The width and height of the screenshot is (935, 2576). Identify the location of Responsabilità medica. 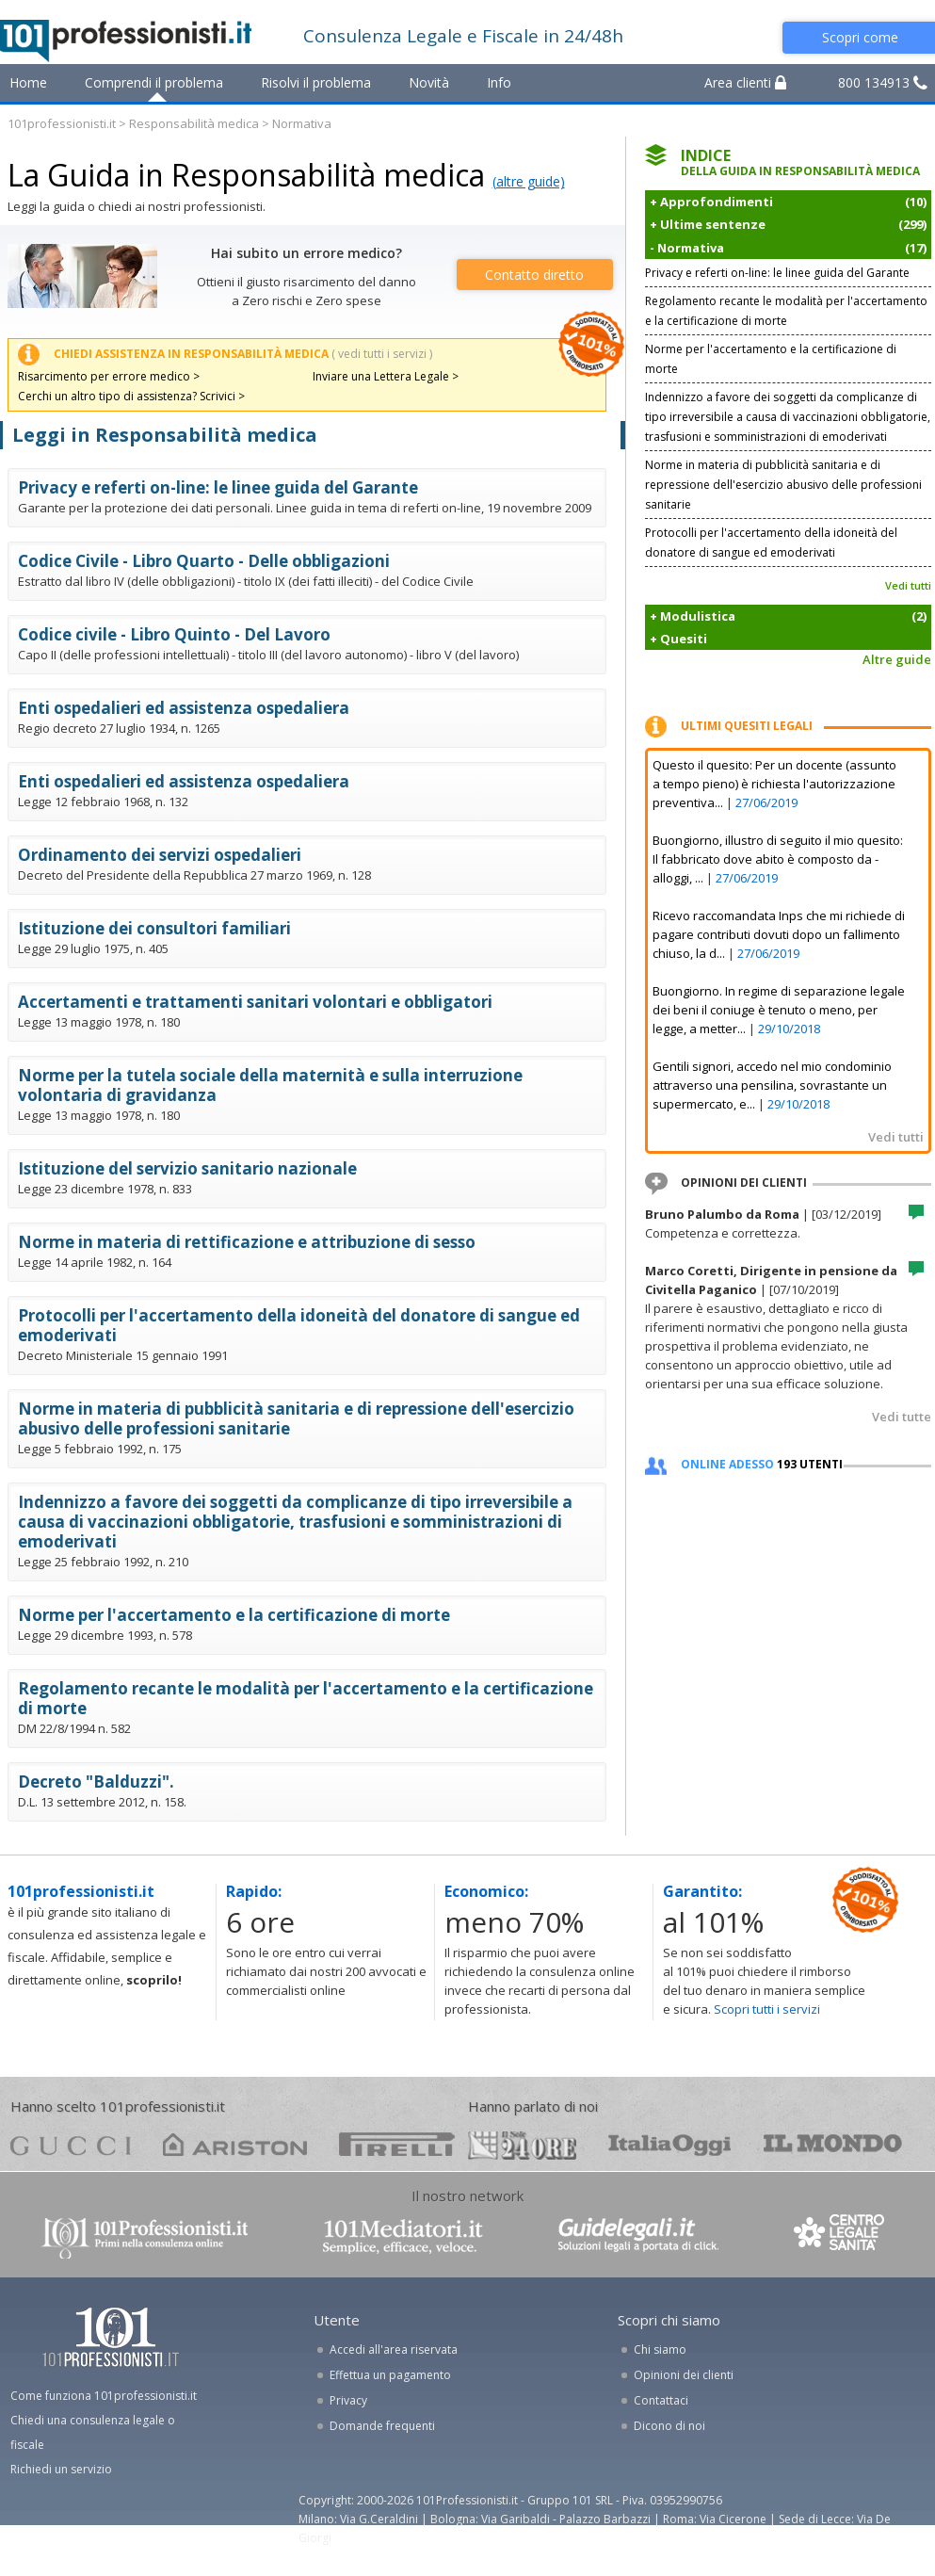
(194, 123).